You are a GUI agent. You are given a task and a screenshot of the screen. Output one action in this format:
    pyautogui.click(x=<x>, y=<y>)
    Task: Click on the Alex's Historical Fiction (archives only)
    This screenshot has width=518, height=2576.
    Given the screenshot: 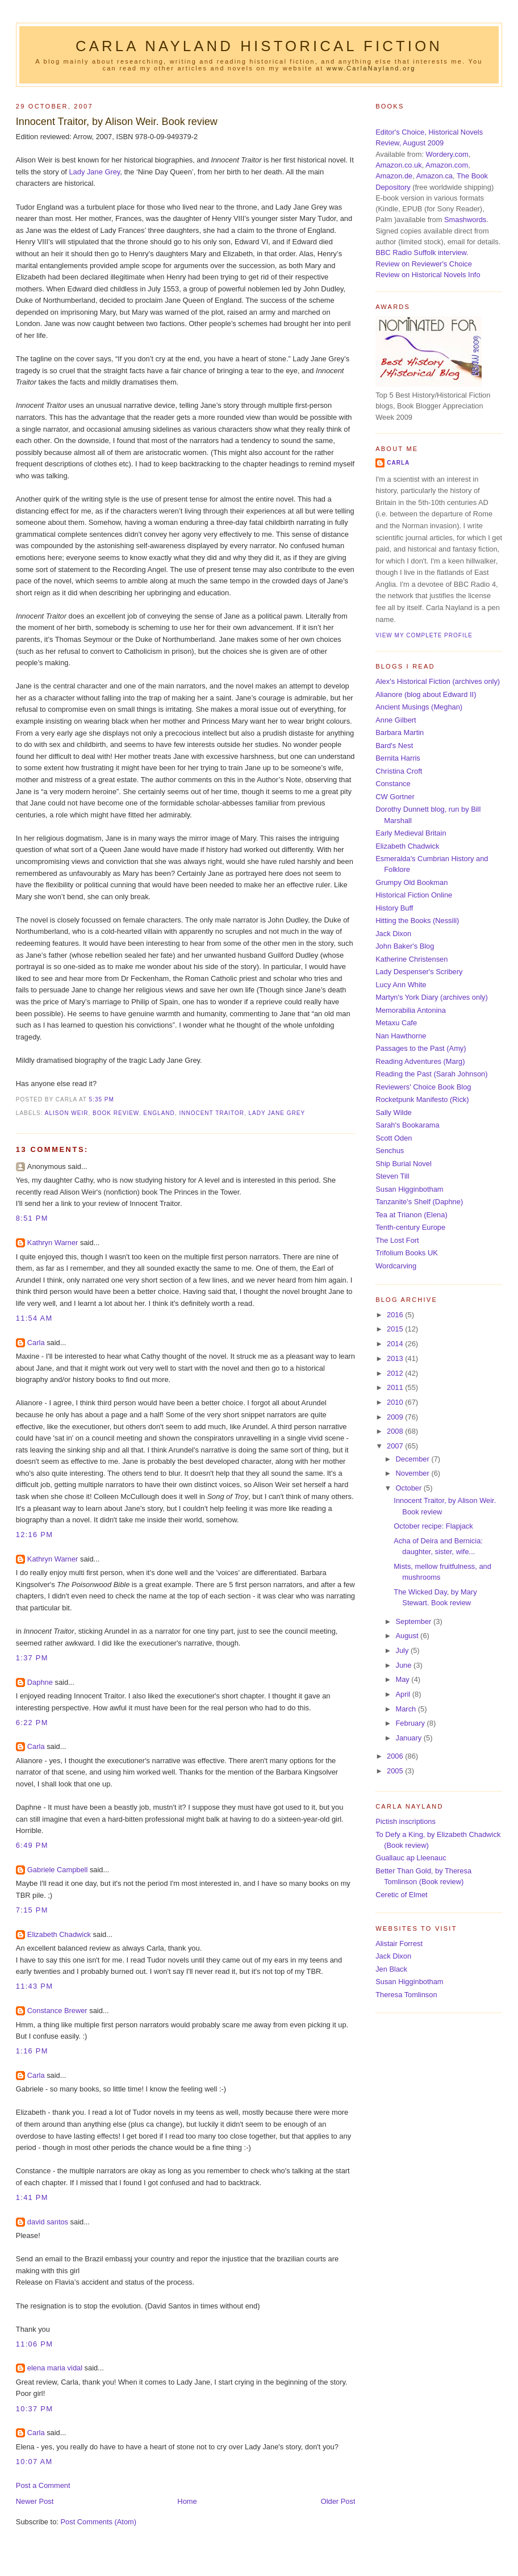 What is the action you would take?
    pyautogui.click(x=437, y=681)
    